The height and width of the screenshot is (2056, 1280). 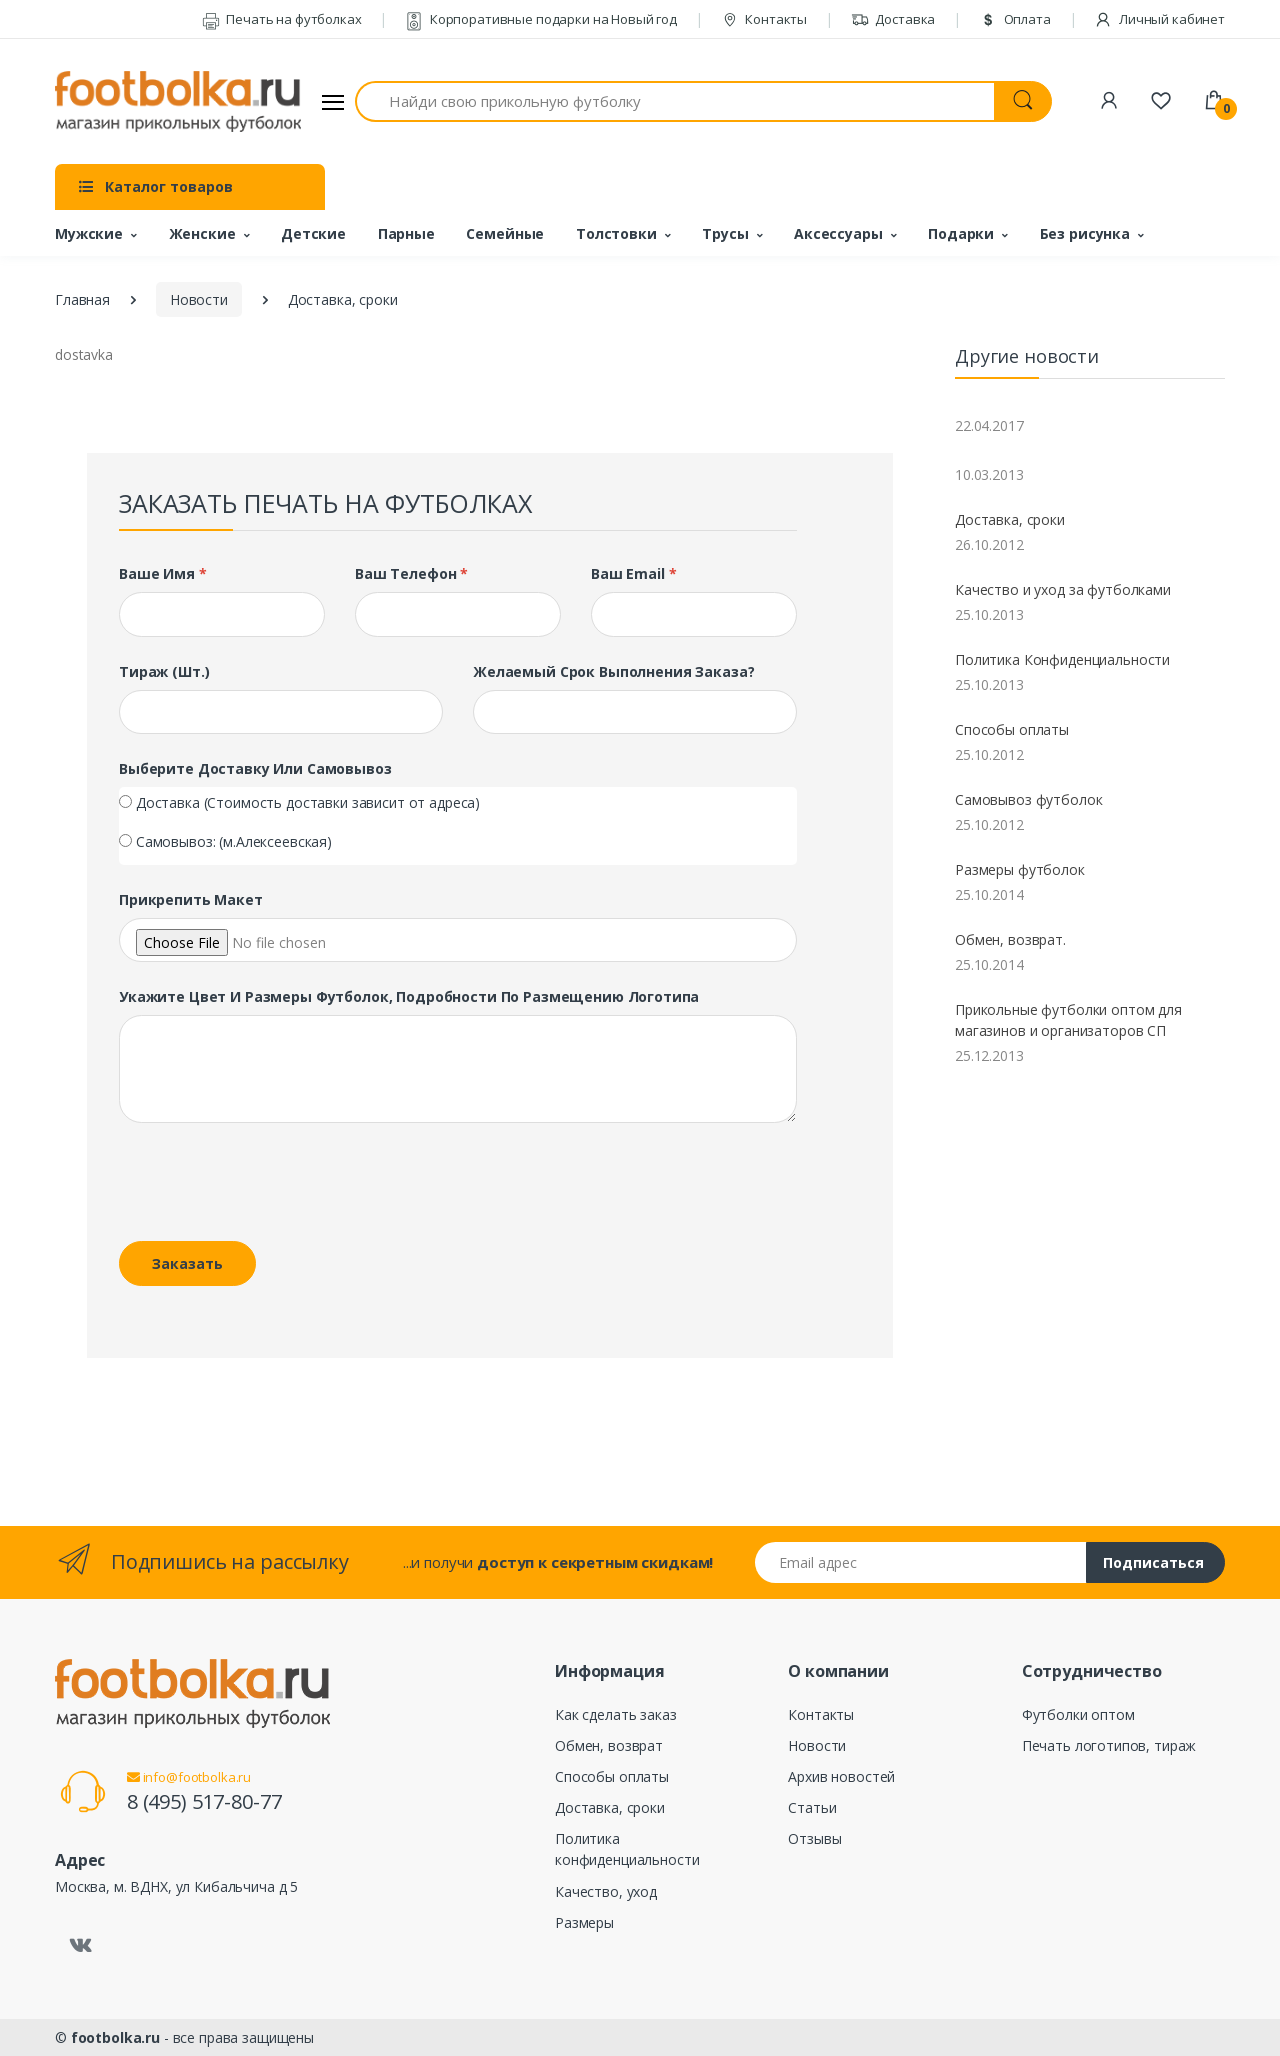 What do you see at coordinates (764, 19) in the screenshot?
I see `Контакты` at bounding box center [764, 19].